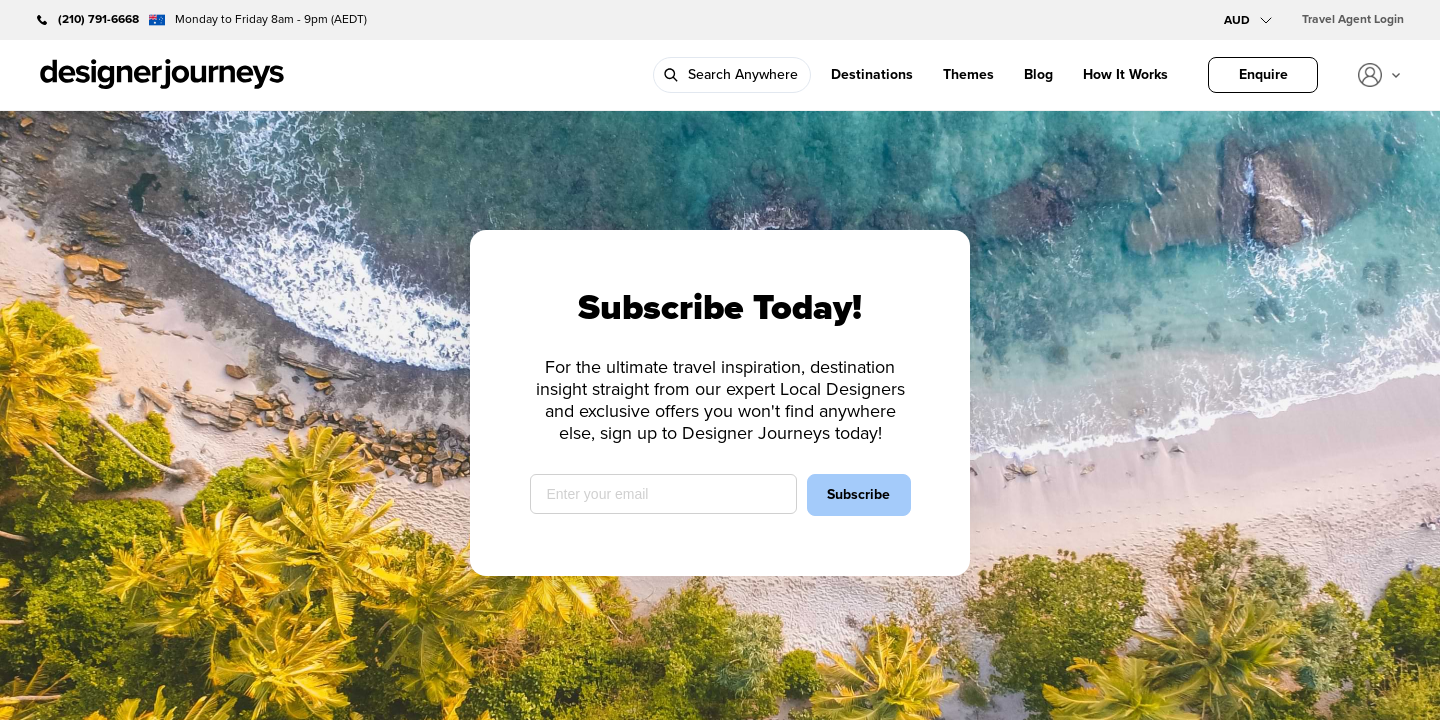 The width and height of the screenshot is (1440, 720). What do you see at coordinates (1248, 20) in the screenshot?
I see `[Select currency]` at bounding box center [1248, 20].